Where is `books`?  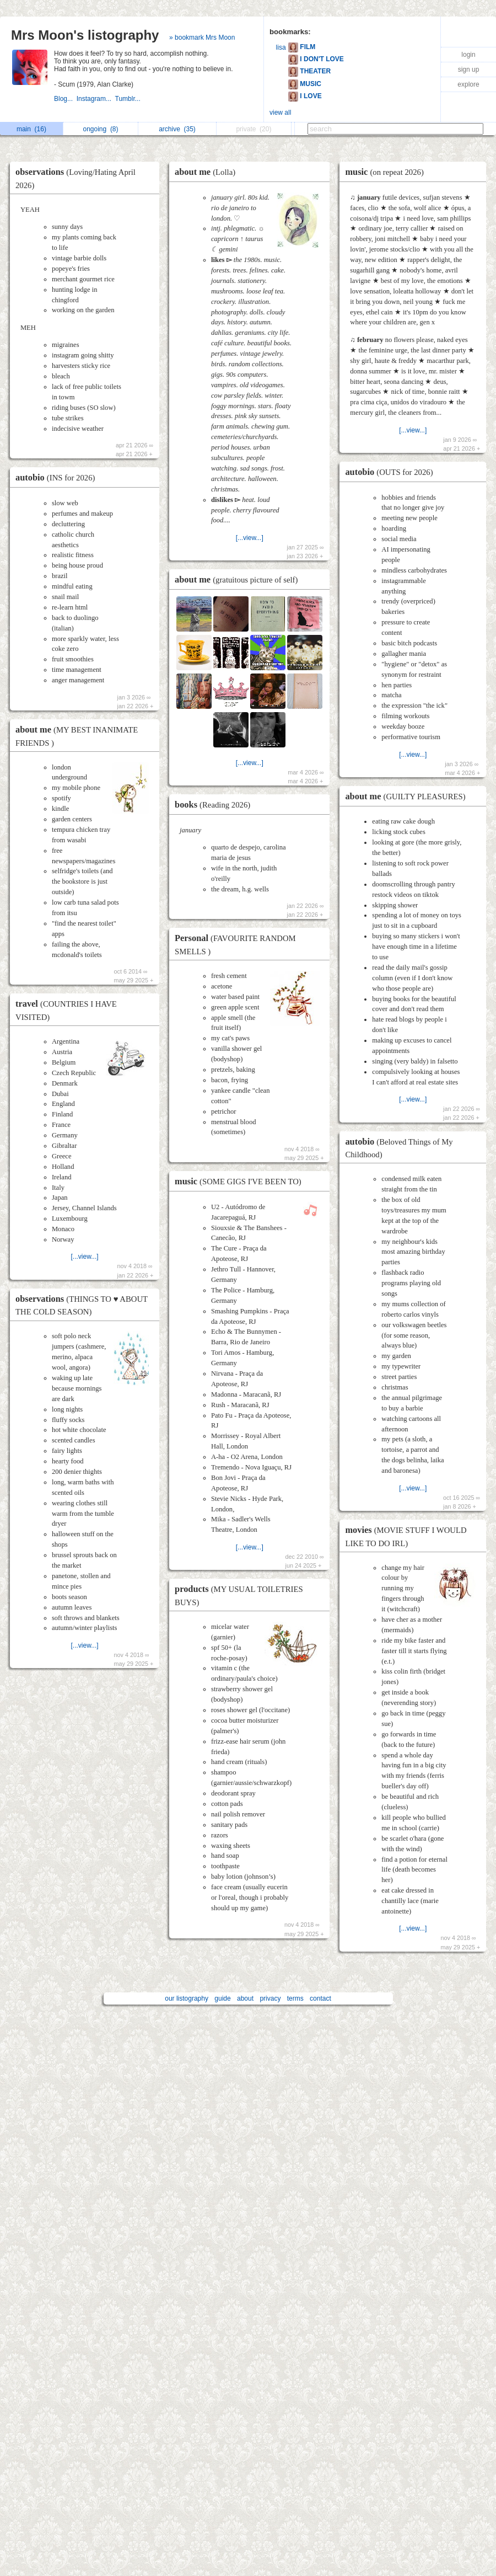
books is located at coordinates (215, 804).